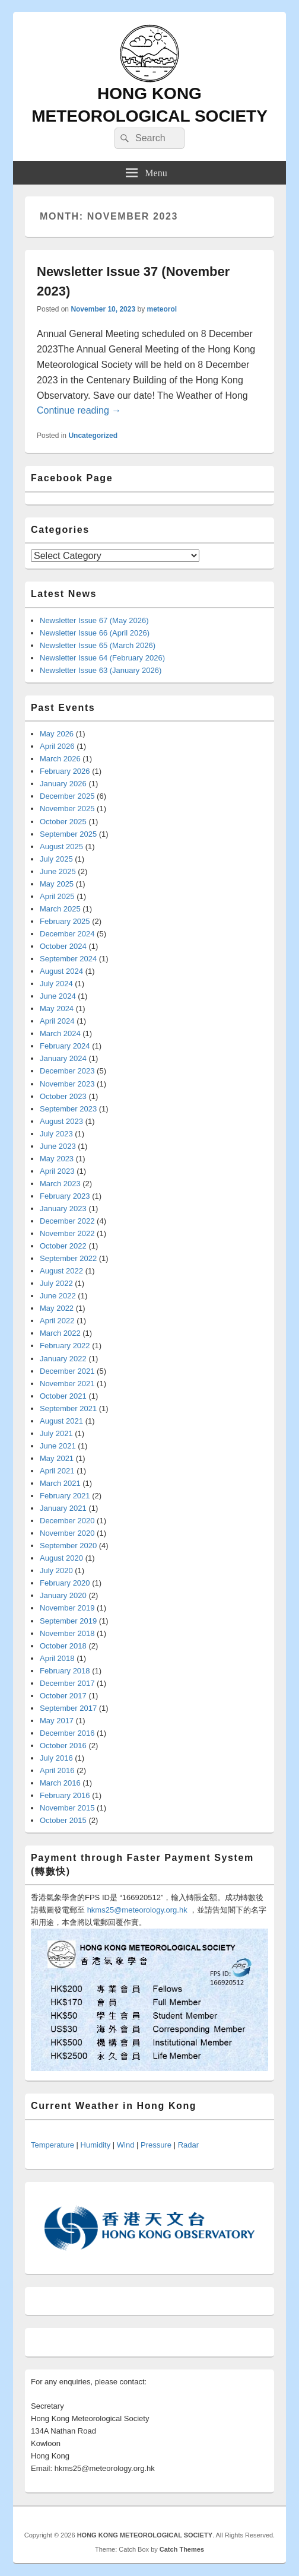  I want to click on Wind, so click(126, 2144).